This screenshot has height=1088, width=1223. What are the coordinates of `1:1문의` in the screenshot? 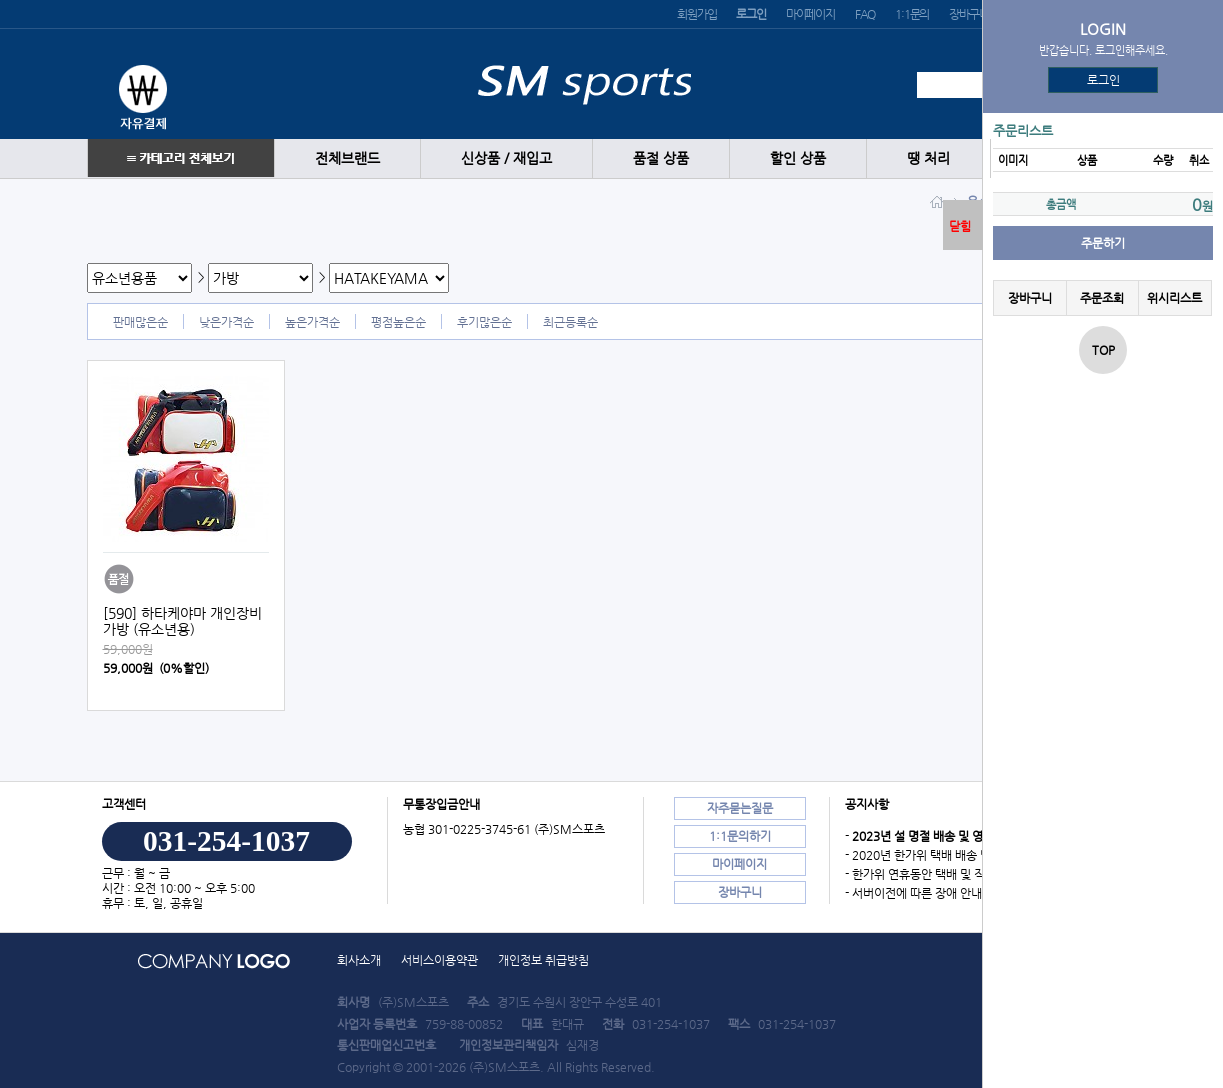 It's located at (912, 14).